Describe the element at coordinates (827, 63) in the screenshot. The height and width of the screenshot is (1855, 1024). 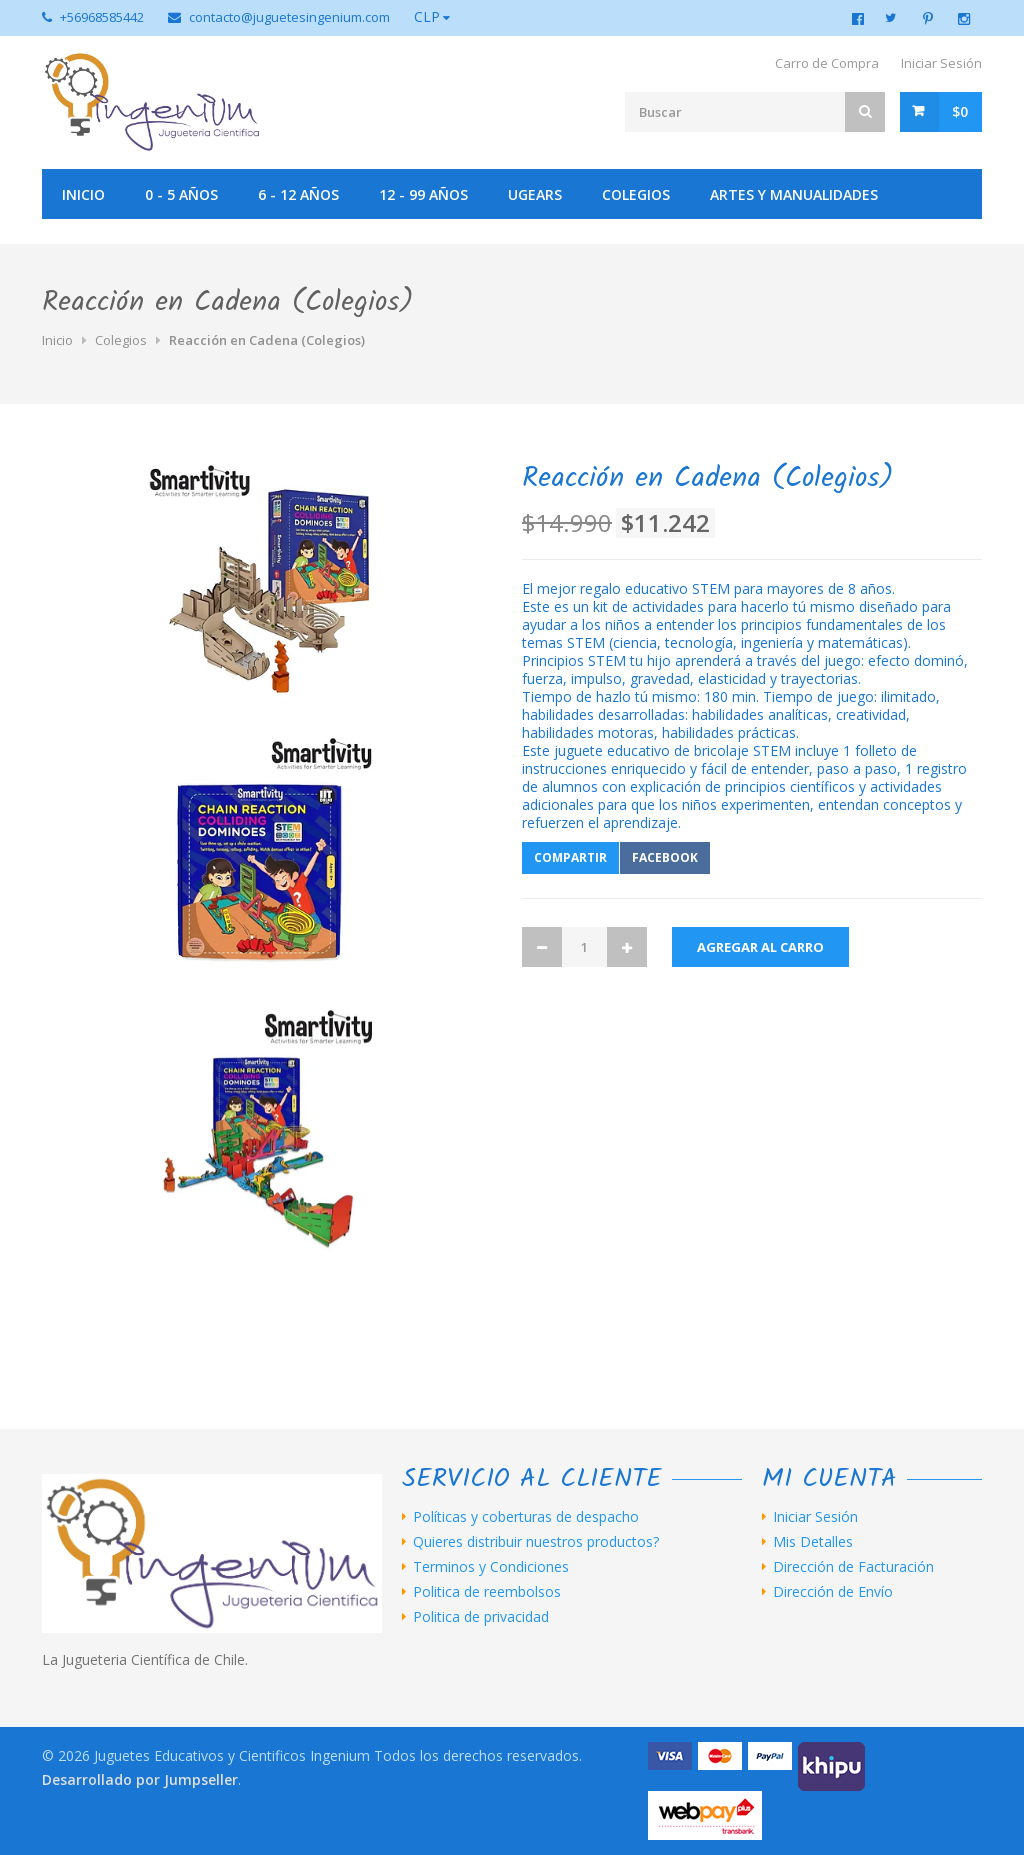
I see `Carro de Compra` at that location.